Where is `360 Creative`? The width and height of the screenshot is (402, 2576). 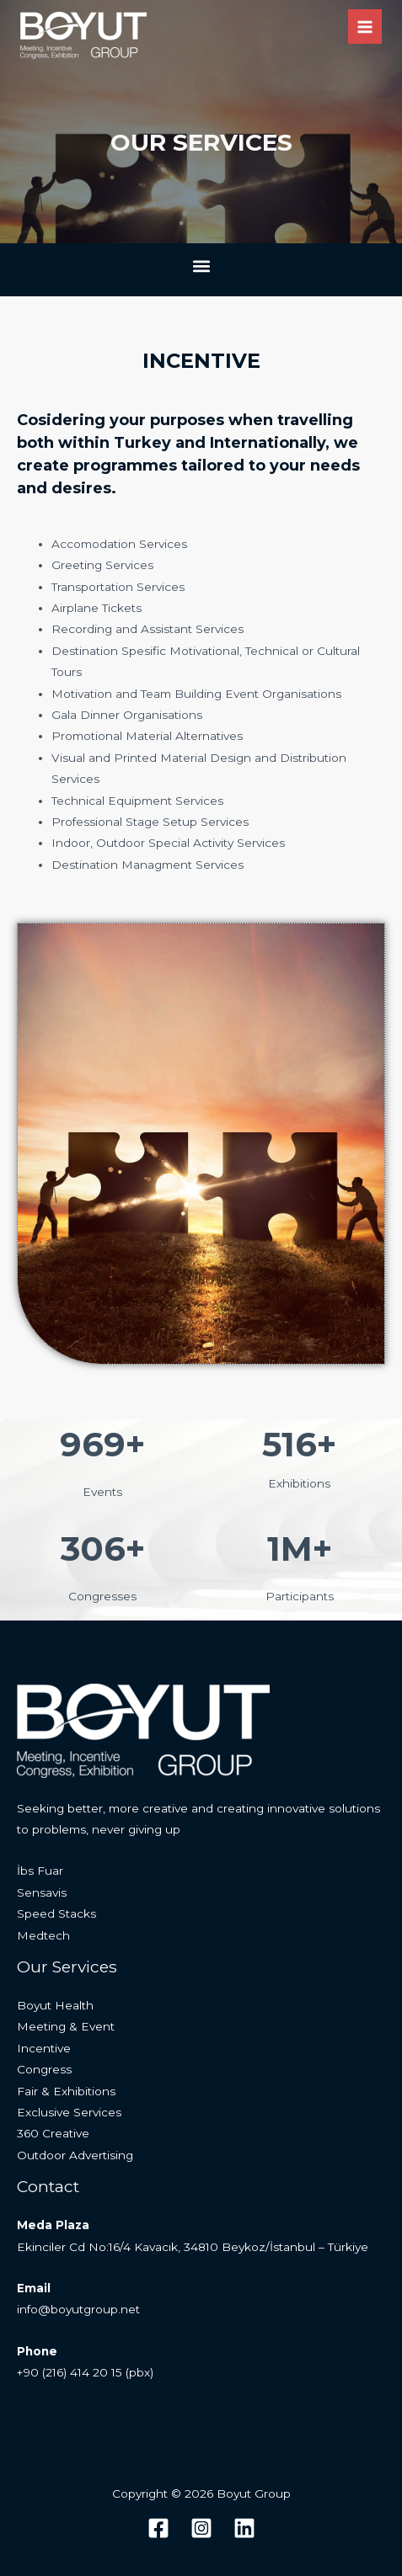 360 Creative is located at coordinates (53, 2133).